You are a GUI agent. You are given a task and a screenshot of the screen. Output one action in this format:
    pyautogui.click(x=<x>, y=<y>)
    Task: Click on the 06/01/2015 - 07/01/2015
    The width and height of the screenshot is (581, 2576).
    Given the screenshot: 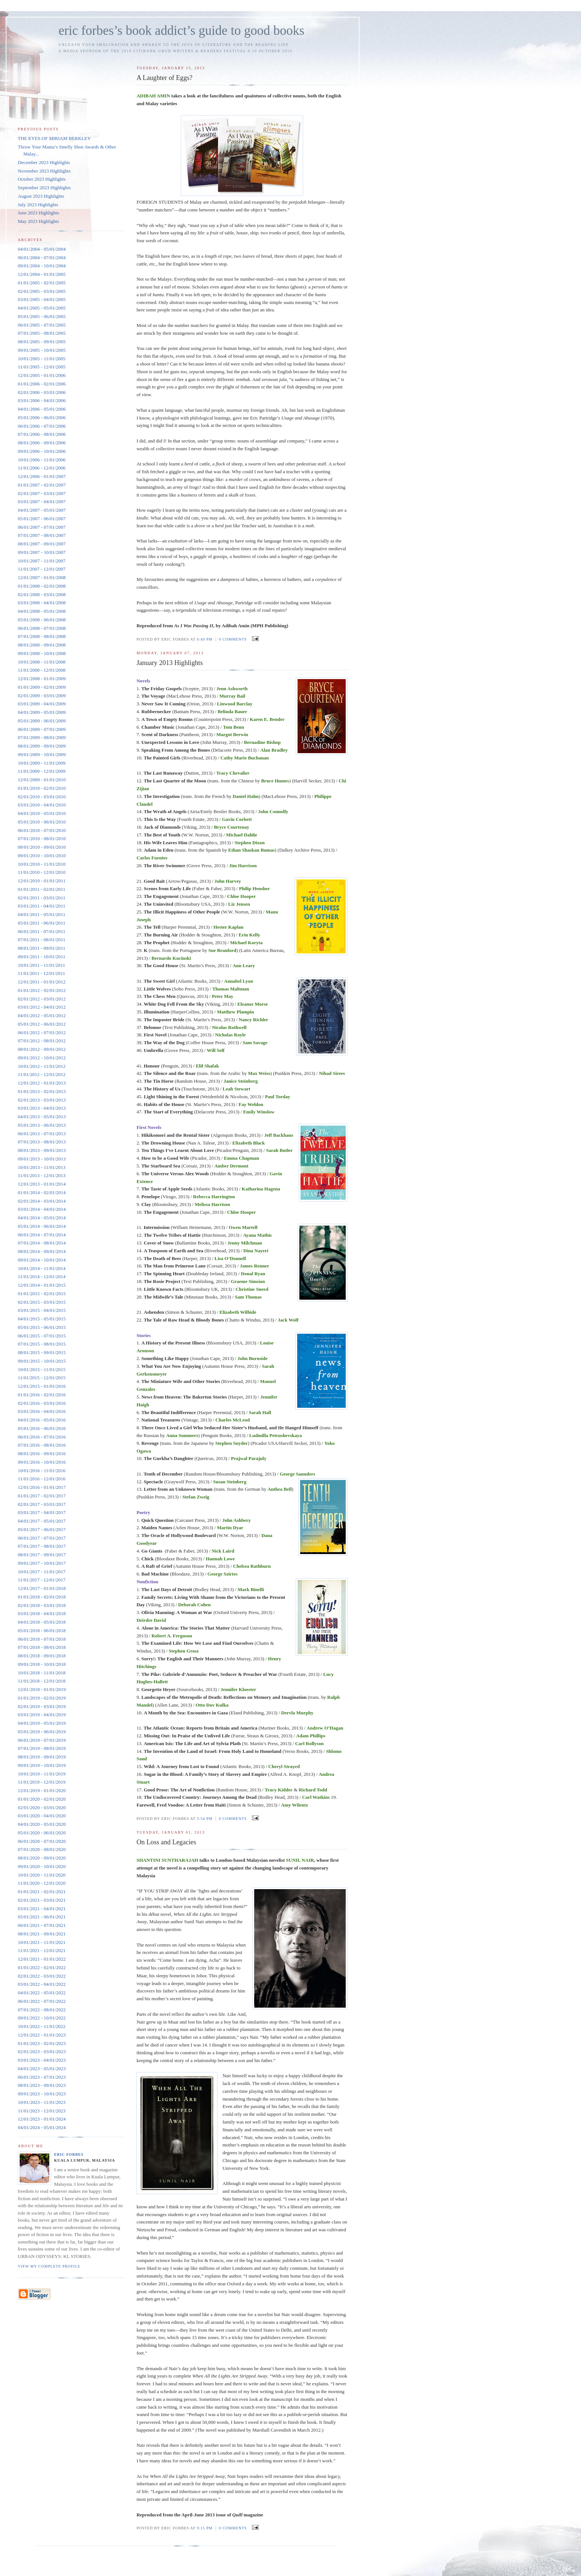 What is the action you would take?
    pyautogui.click(x=42, y=1336)
    